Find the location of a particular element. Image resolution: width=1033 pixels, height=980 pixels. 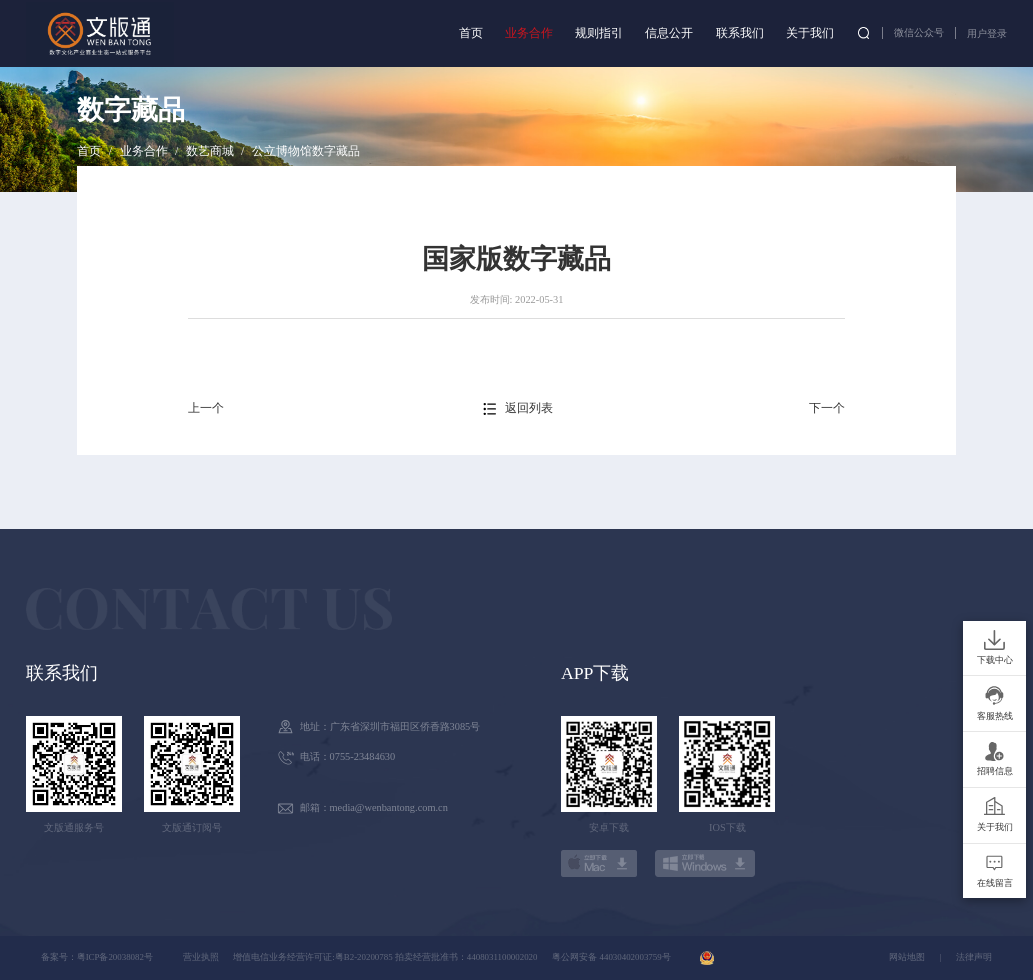

返回列表 is located at coordinates (529, 408).